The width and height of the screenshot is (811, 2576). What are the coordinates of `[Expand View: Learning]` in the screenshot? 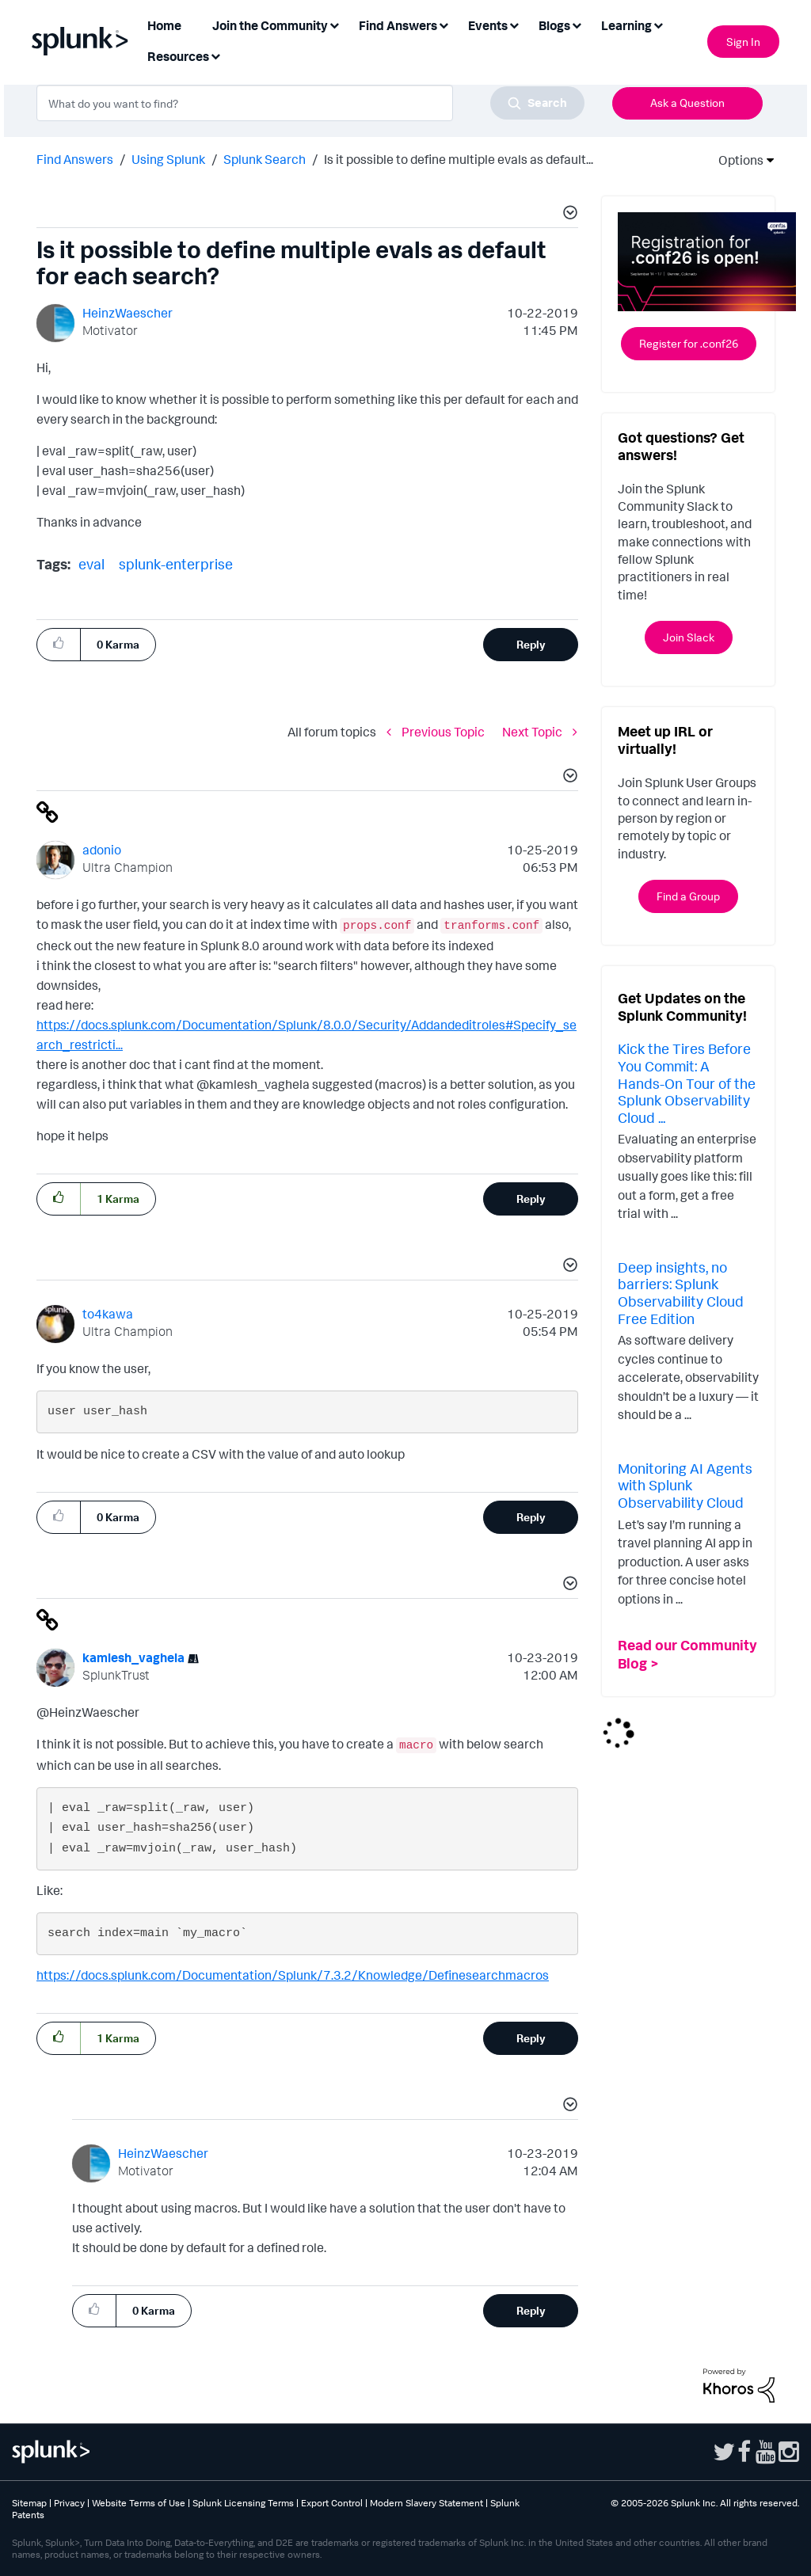 It's located at (658, 24).